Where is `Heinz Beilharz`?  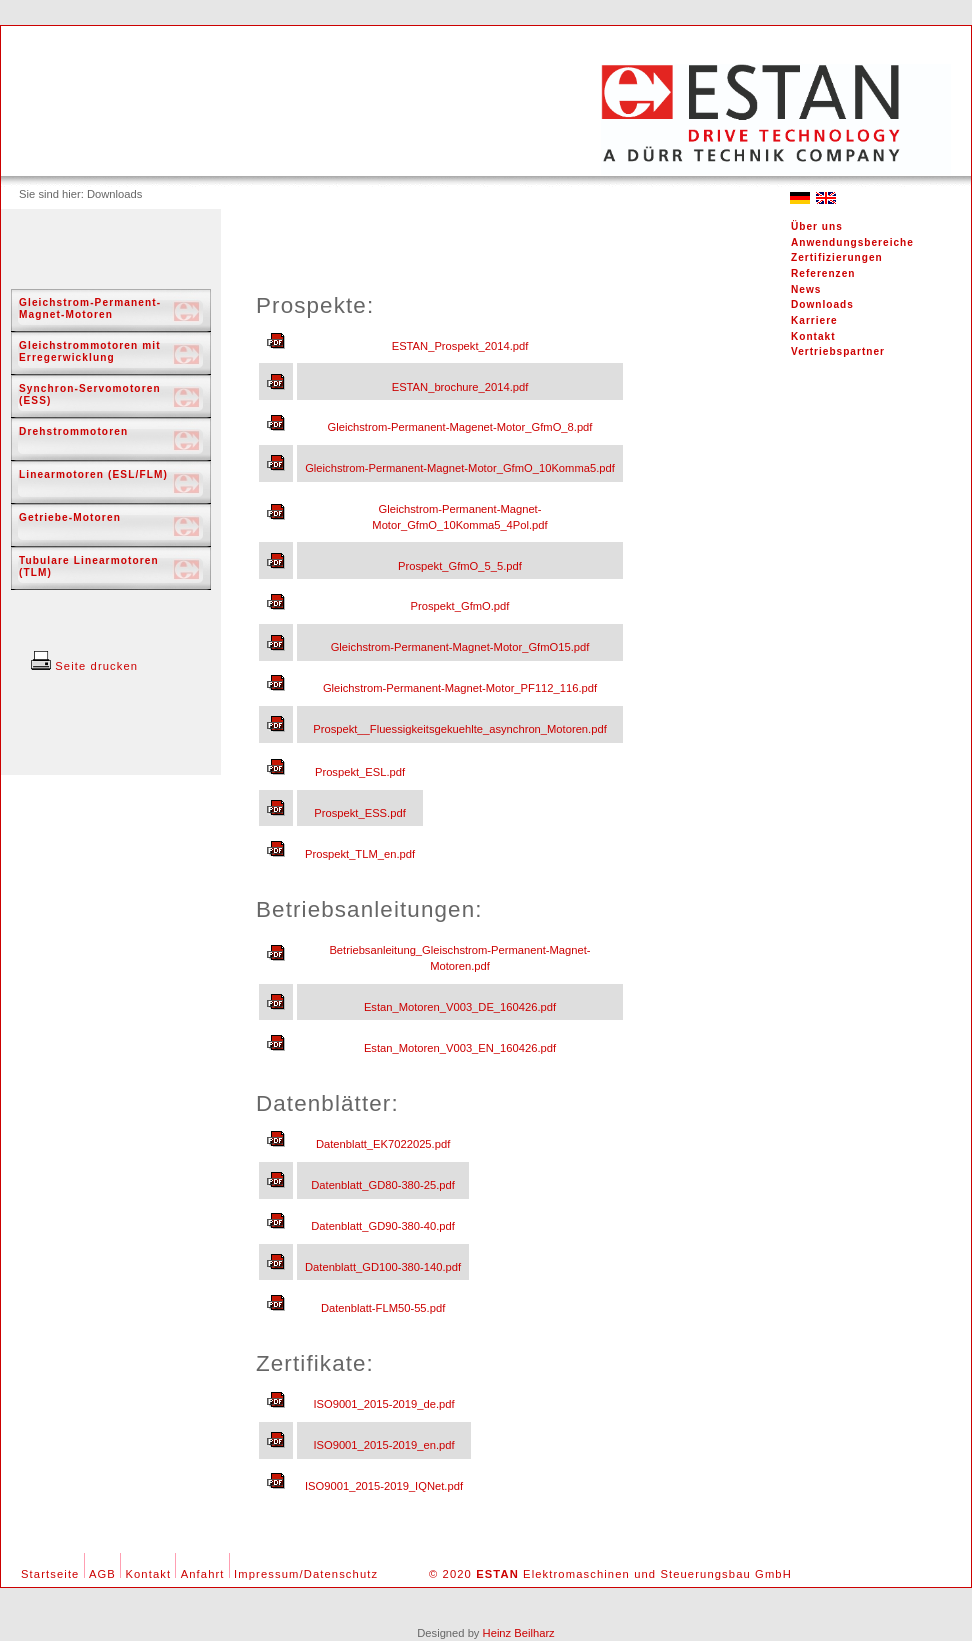
Heinz Beilharz is located at coordinates (519, 1633).